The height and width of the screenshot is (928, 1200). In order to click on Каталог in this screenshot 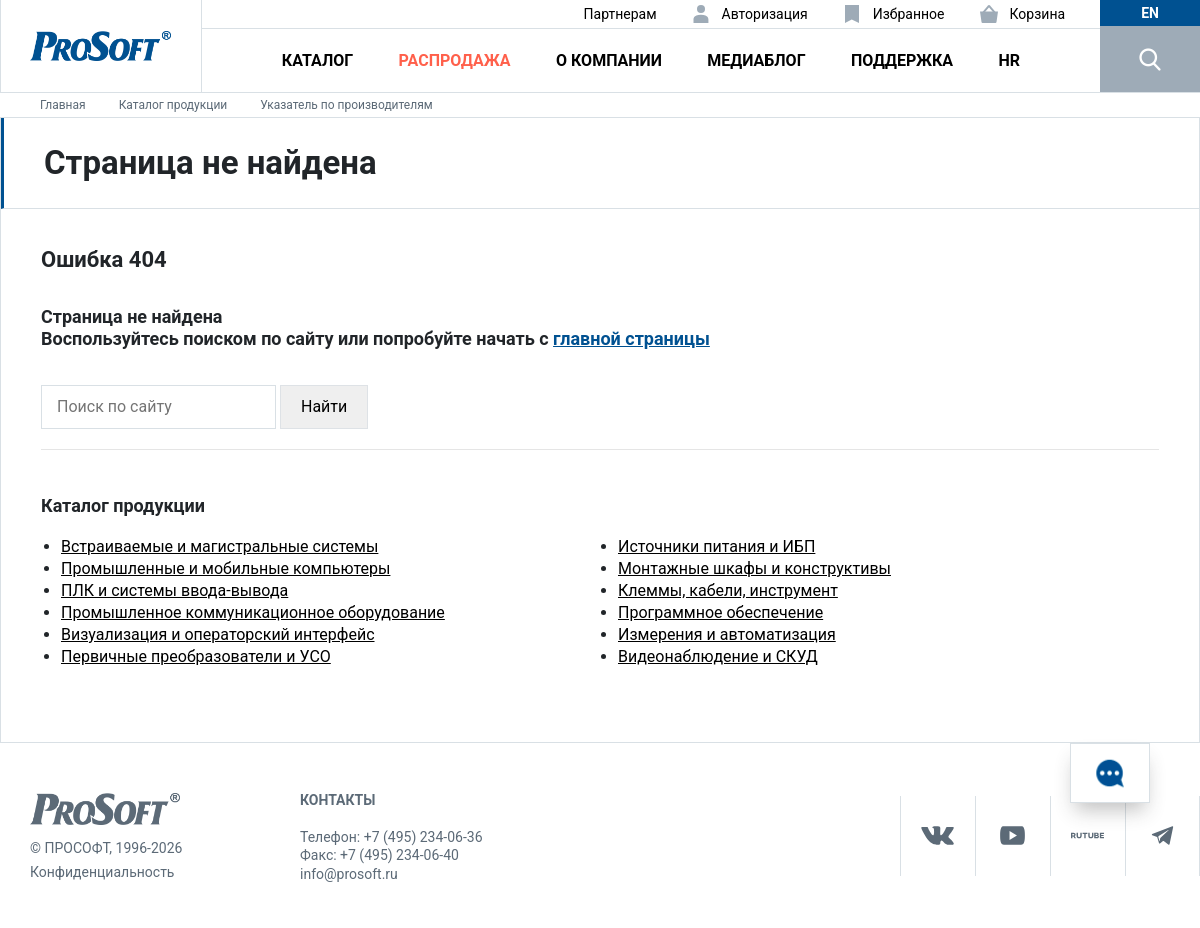, I will do `click(317, 60)`.